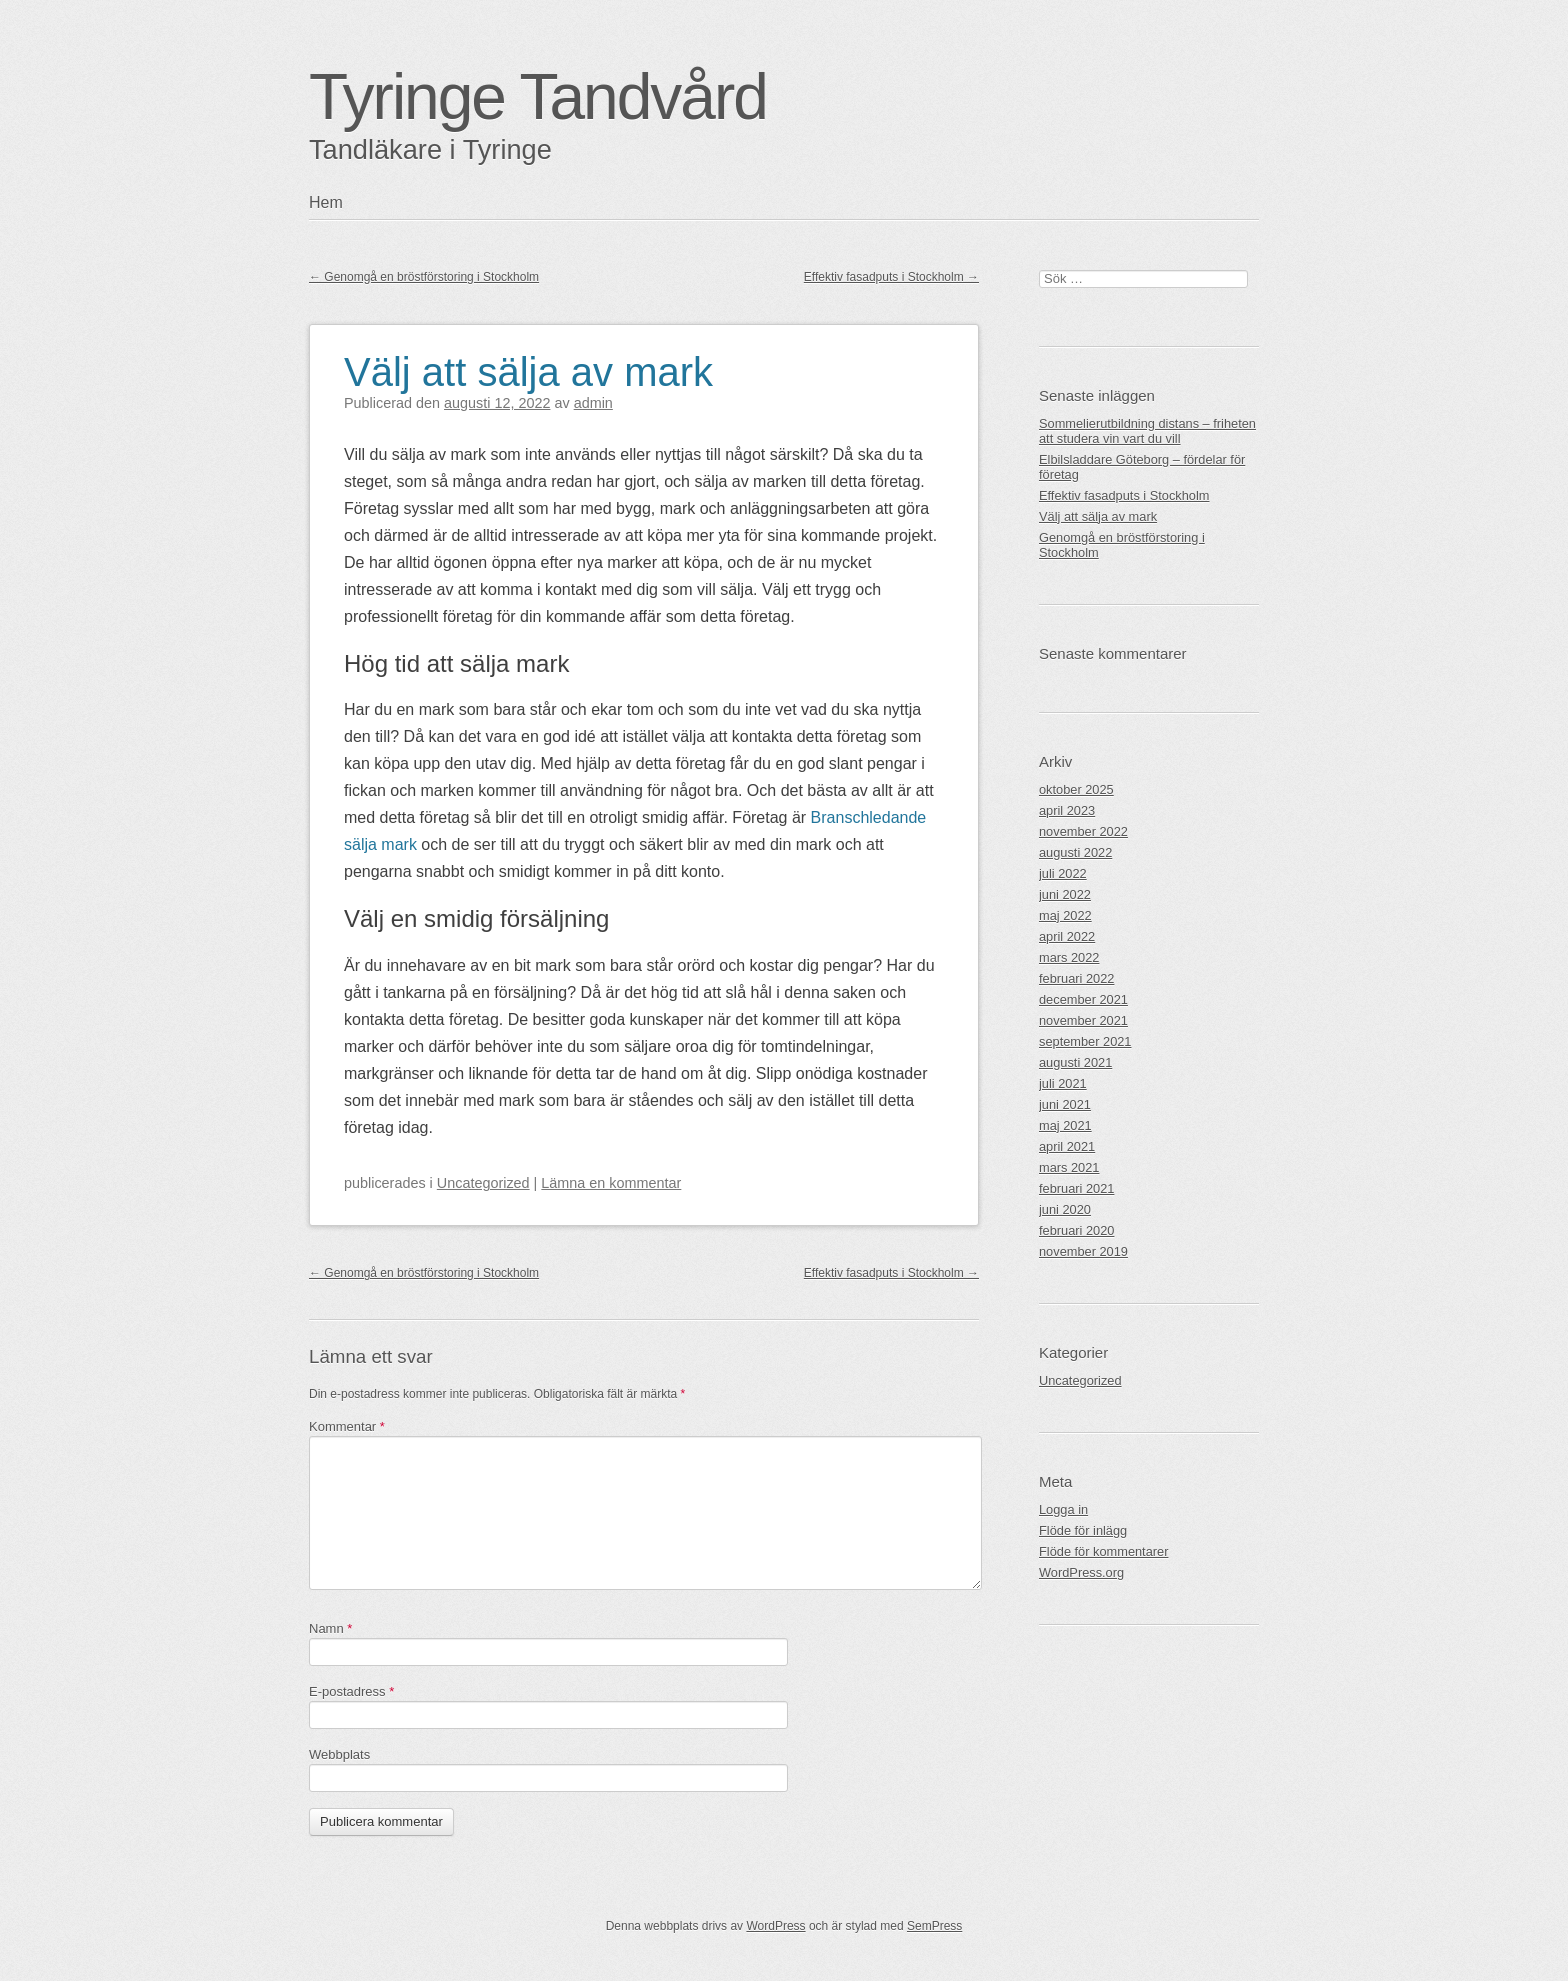 The width and height of the screenshot is (1568, 1981). I want to click on Hem, so click(326, 202).